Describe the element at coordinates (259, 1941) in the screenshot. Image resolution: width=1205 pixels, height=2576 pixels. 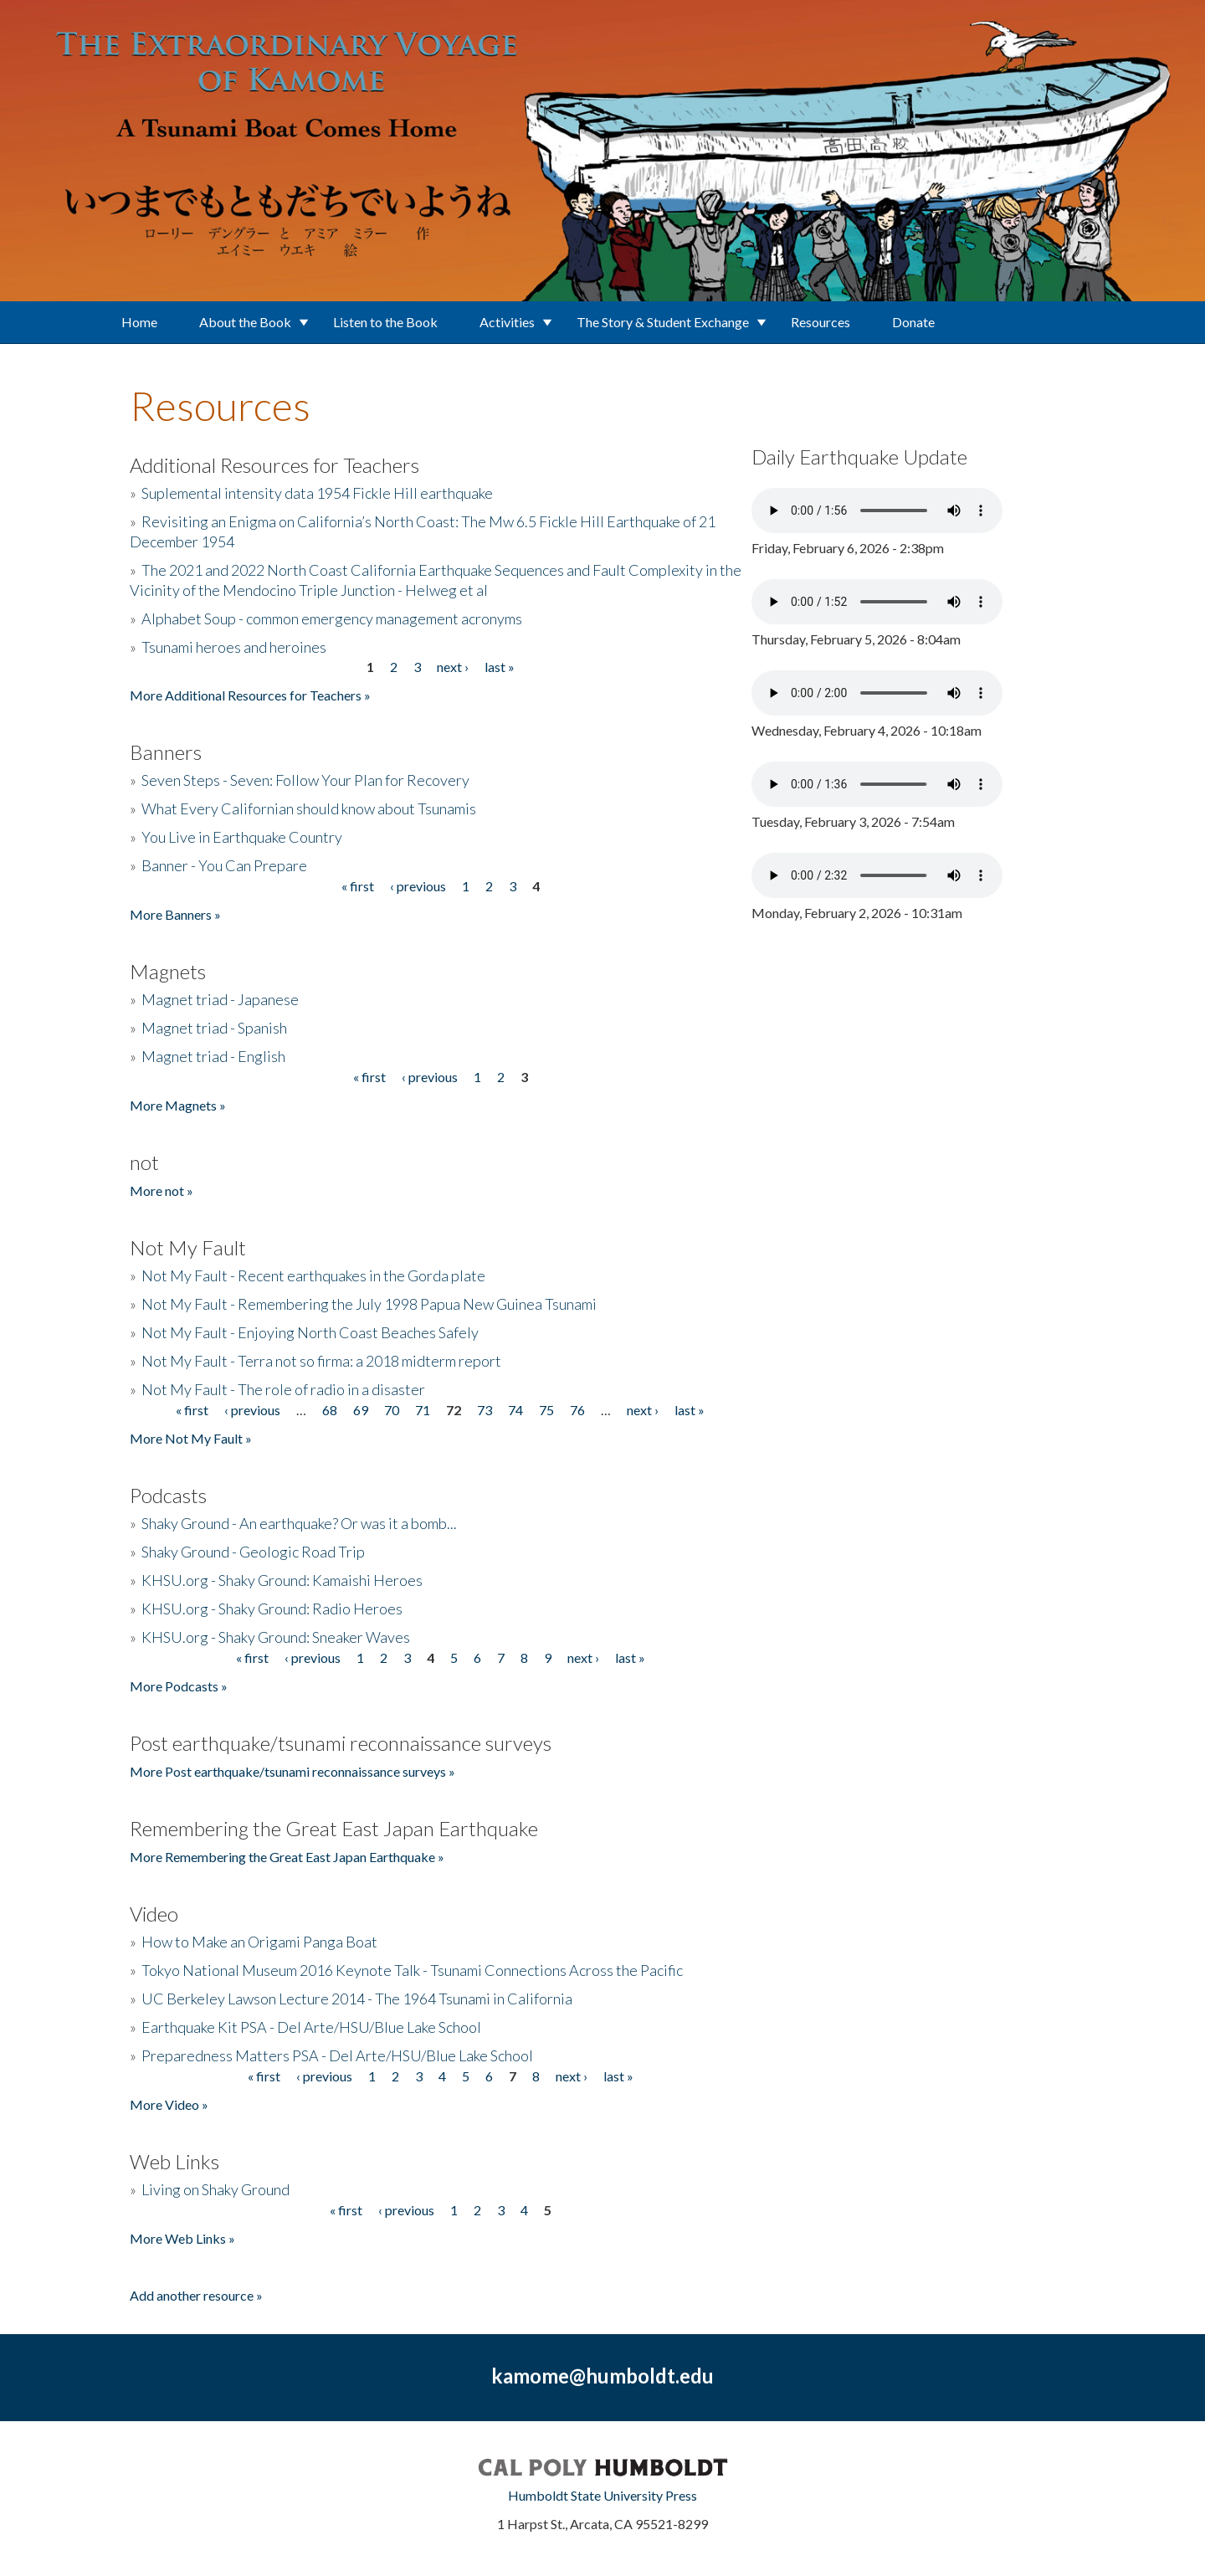
I see `How to Make an Origami Panga Boat` at that location.